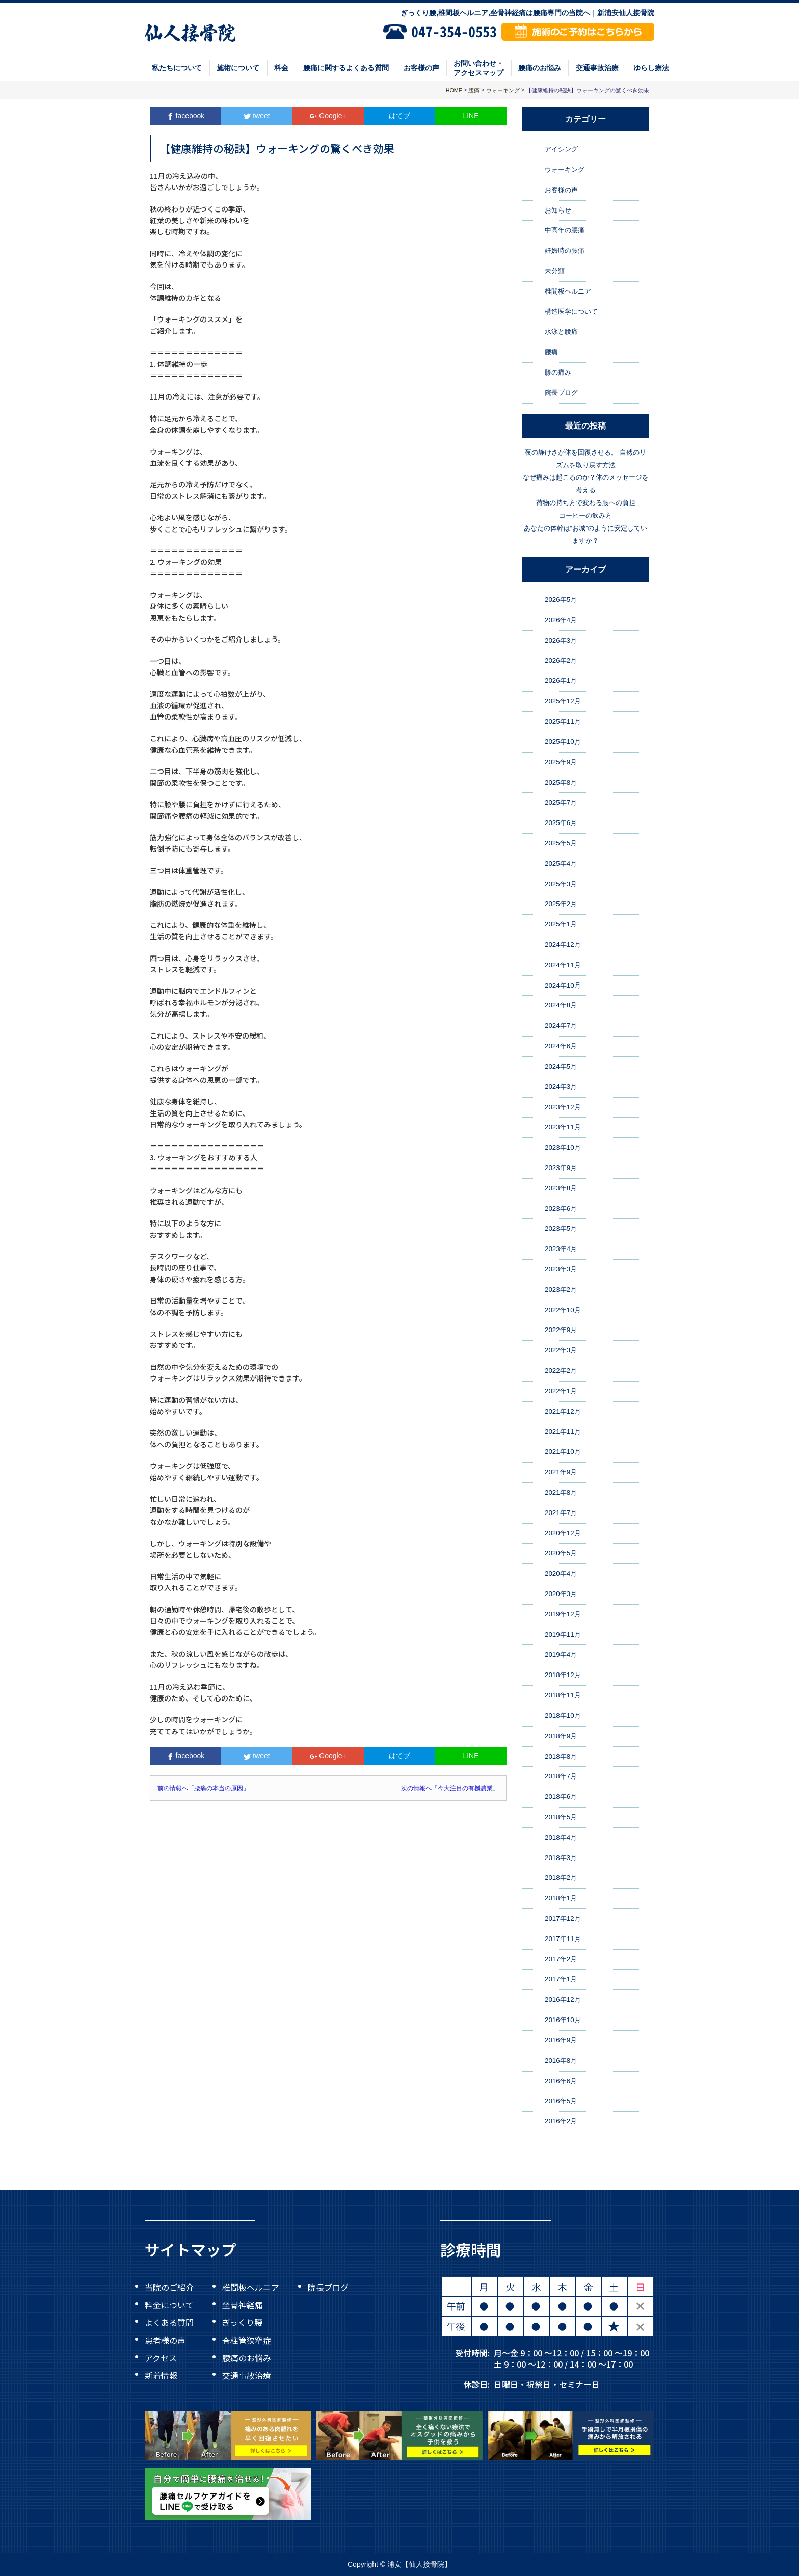  What do you see at coordinates (563, 2020) in the screenshot?
I see `2016年10月` at bounding box center [563, 2020].